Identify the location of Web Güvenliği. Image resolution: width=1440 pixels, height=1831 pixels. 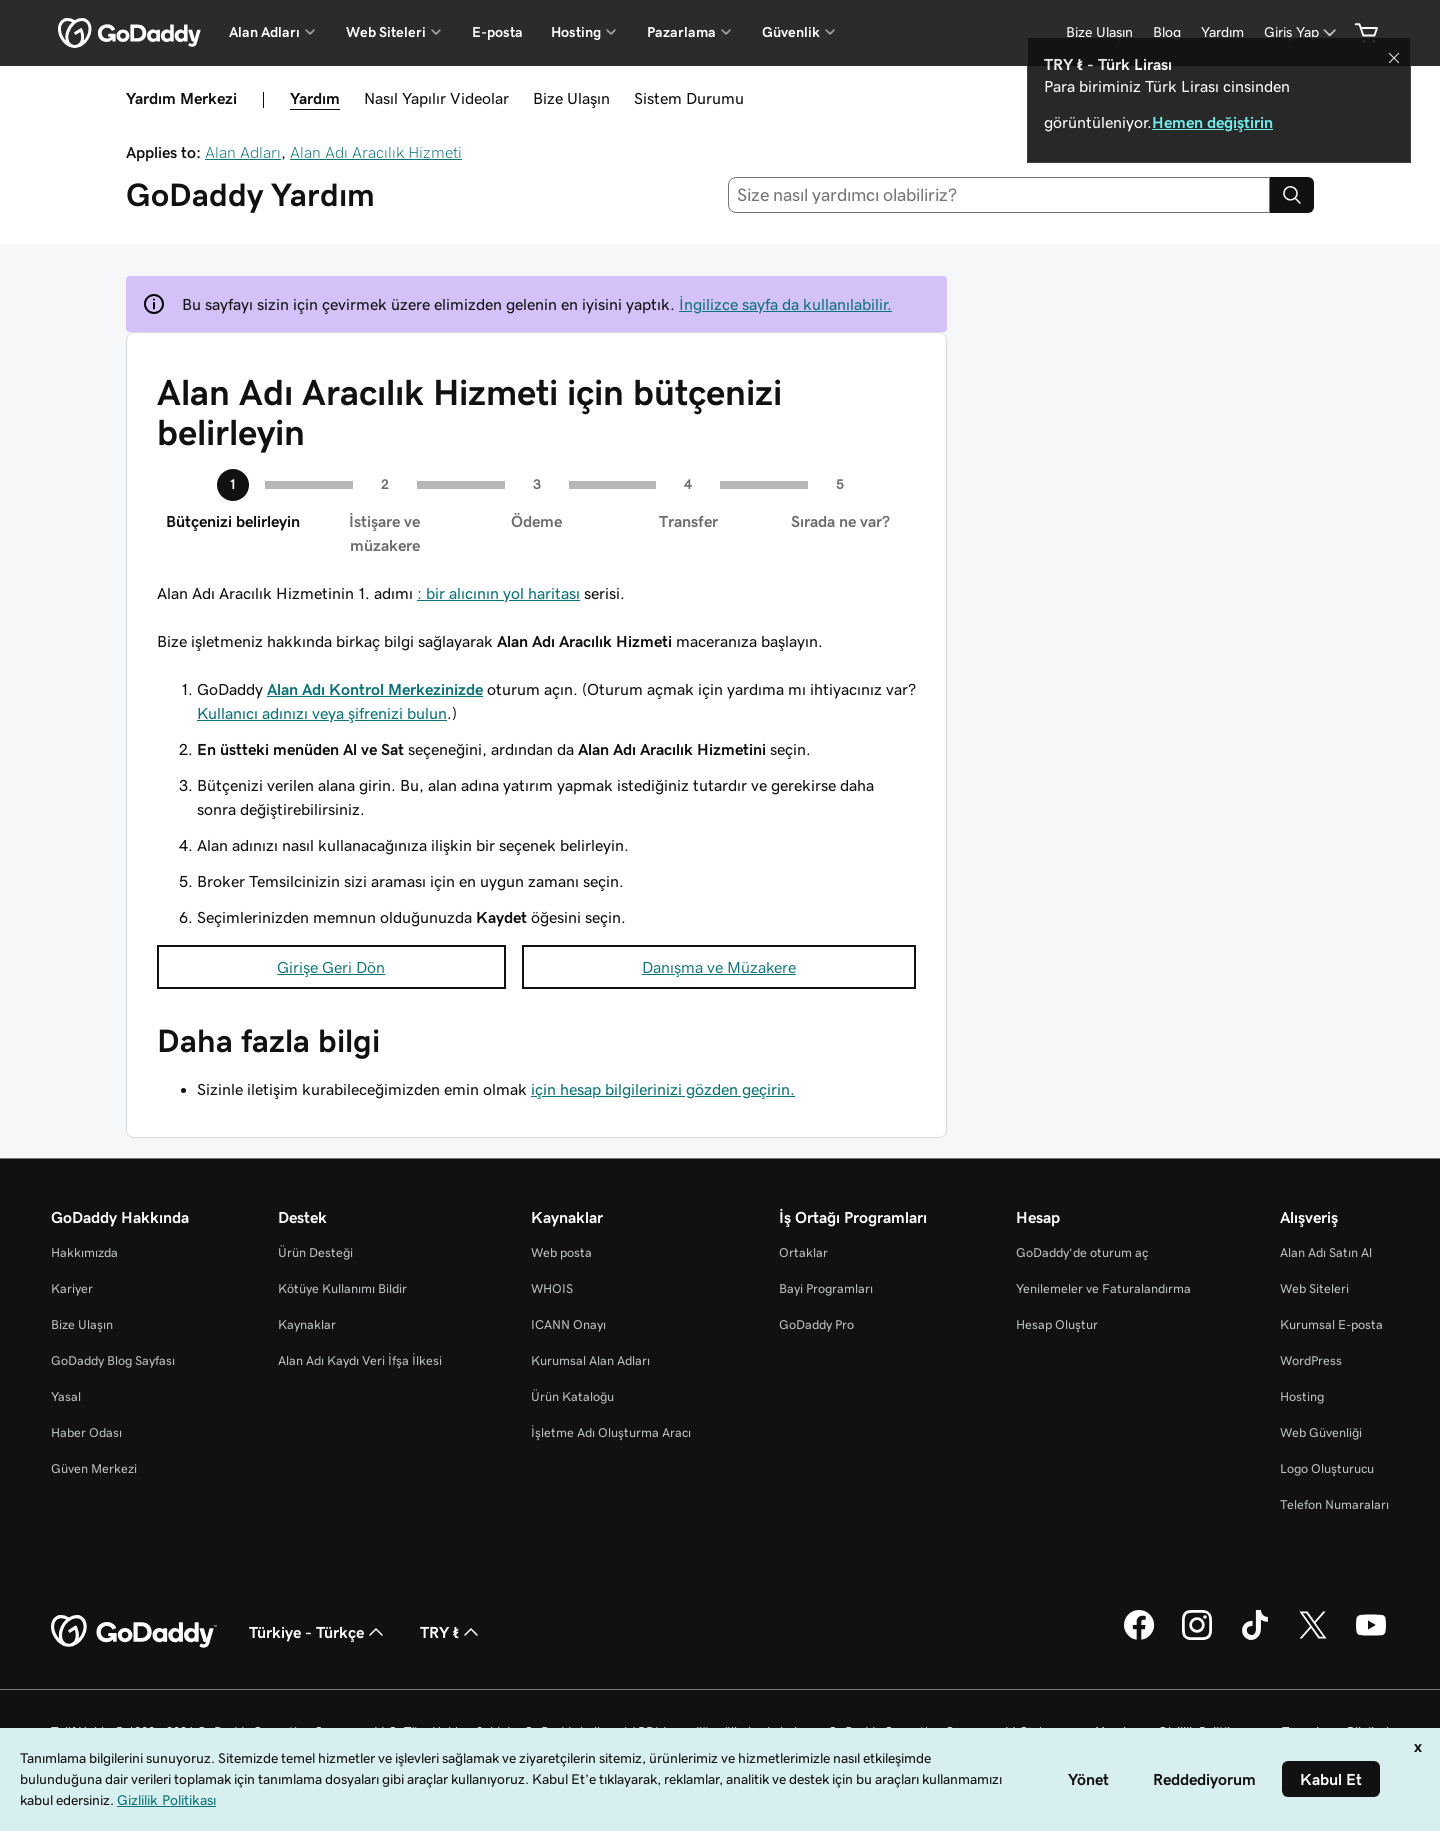
(1321, 1432).